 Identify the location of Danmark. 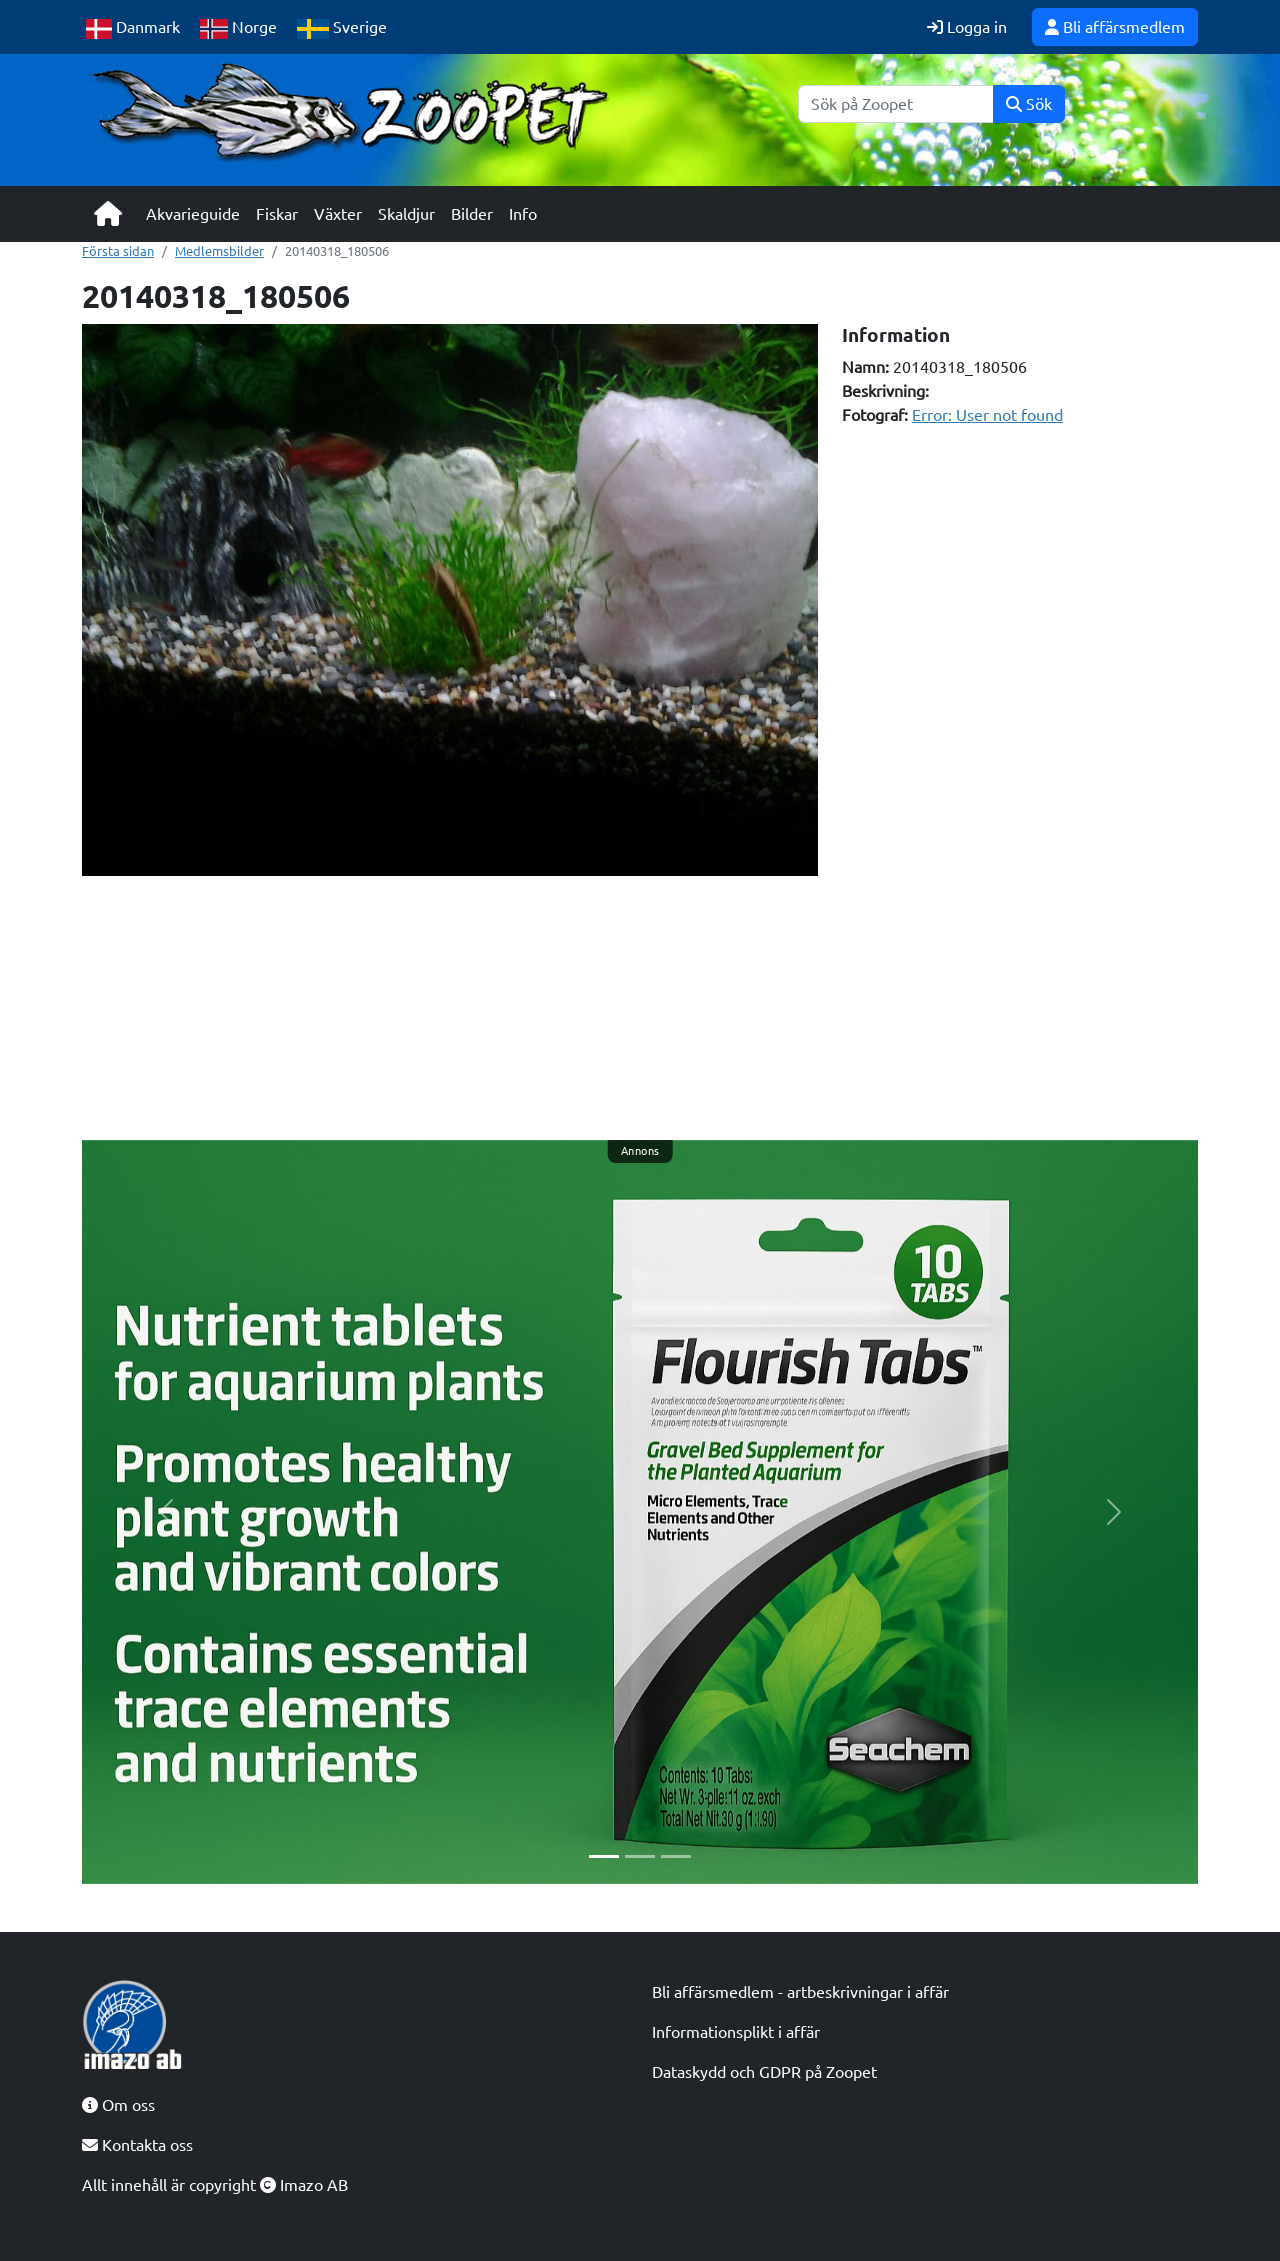
(133, 28).